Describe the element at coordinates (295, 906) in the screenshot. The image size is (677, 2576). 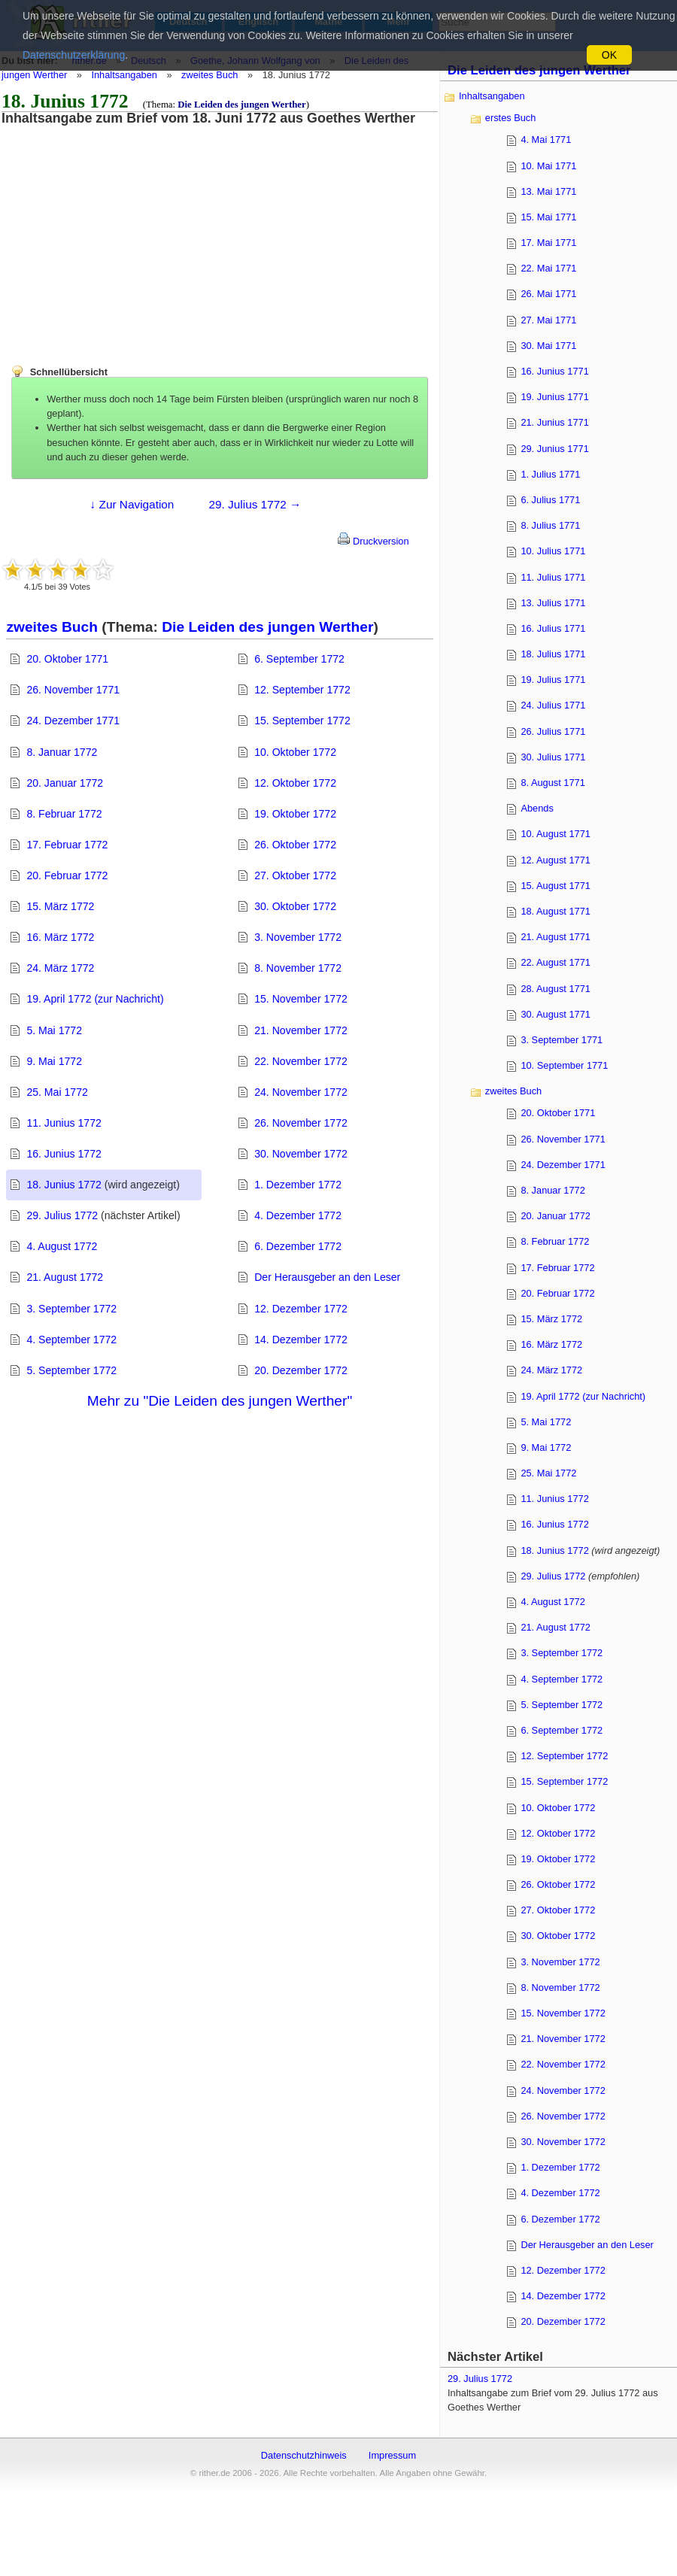
I see `30. Oktober 1772` at that location.